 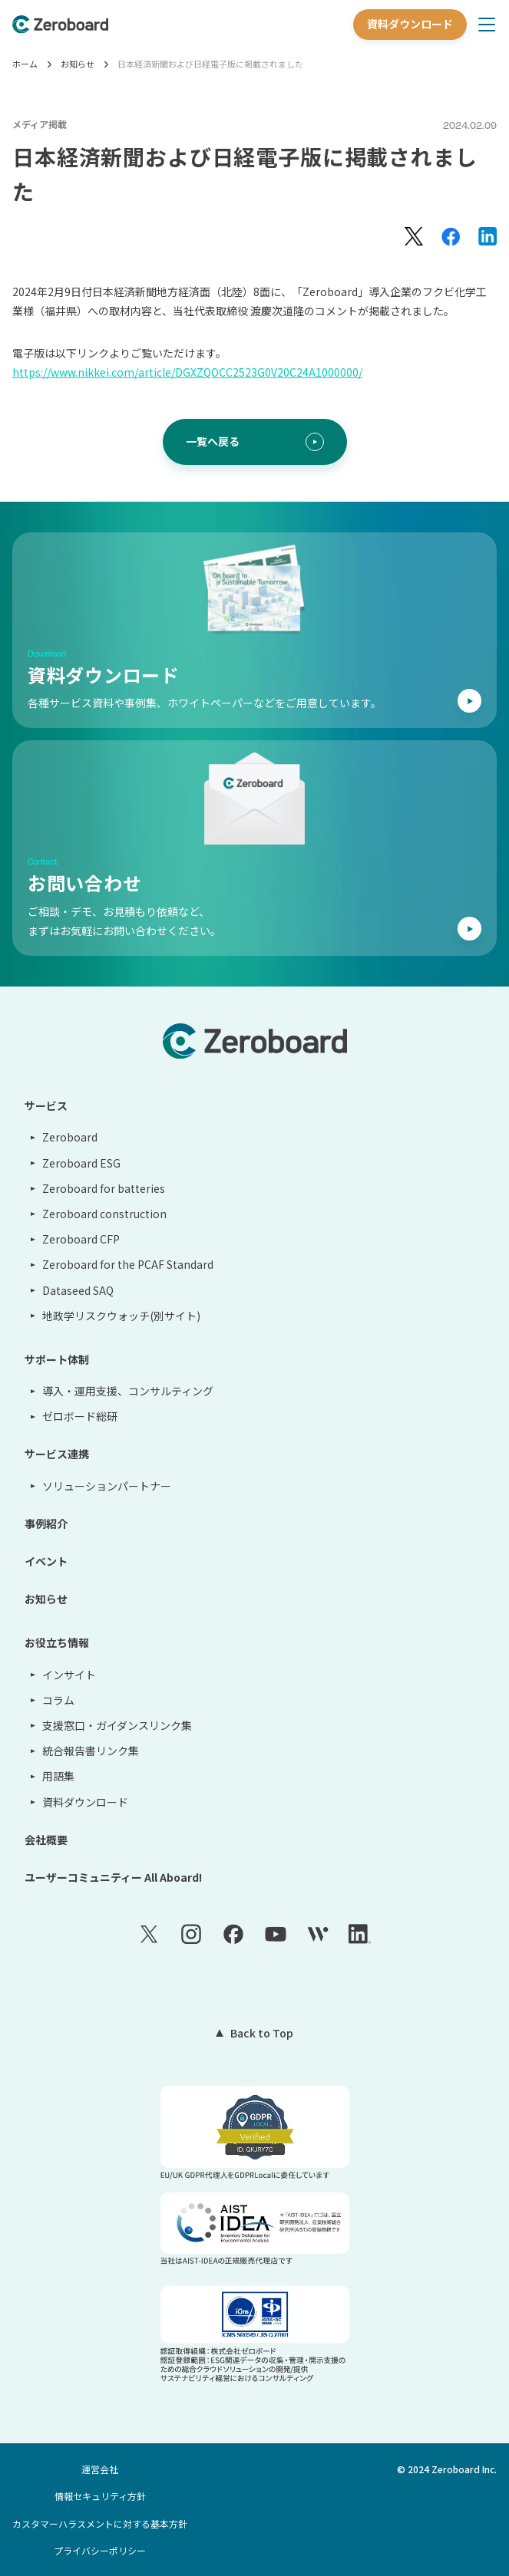 What do you see at coordinates (79, 1416) in the screenshot?
I see `ゼロボード総研` at bounding box center [79, 1416].